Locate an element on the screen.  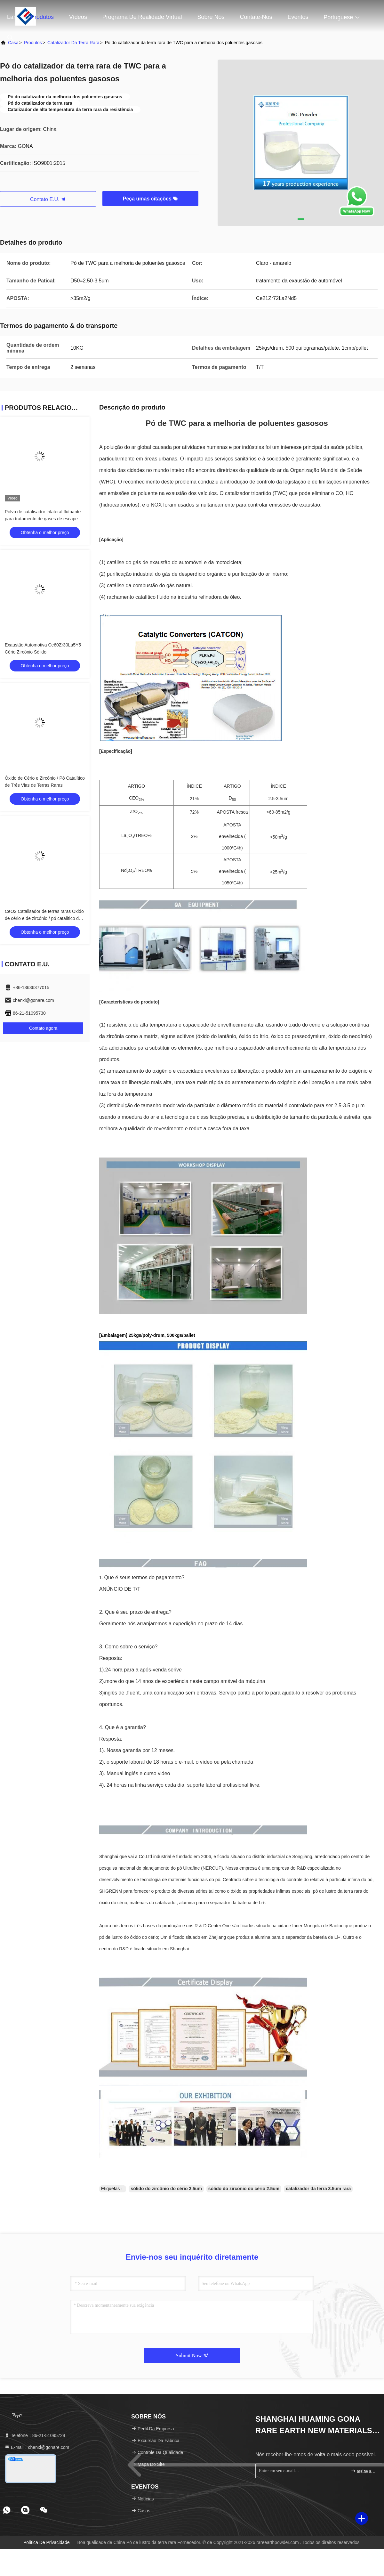
Vídeos is located at coordinates (78, 17).